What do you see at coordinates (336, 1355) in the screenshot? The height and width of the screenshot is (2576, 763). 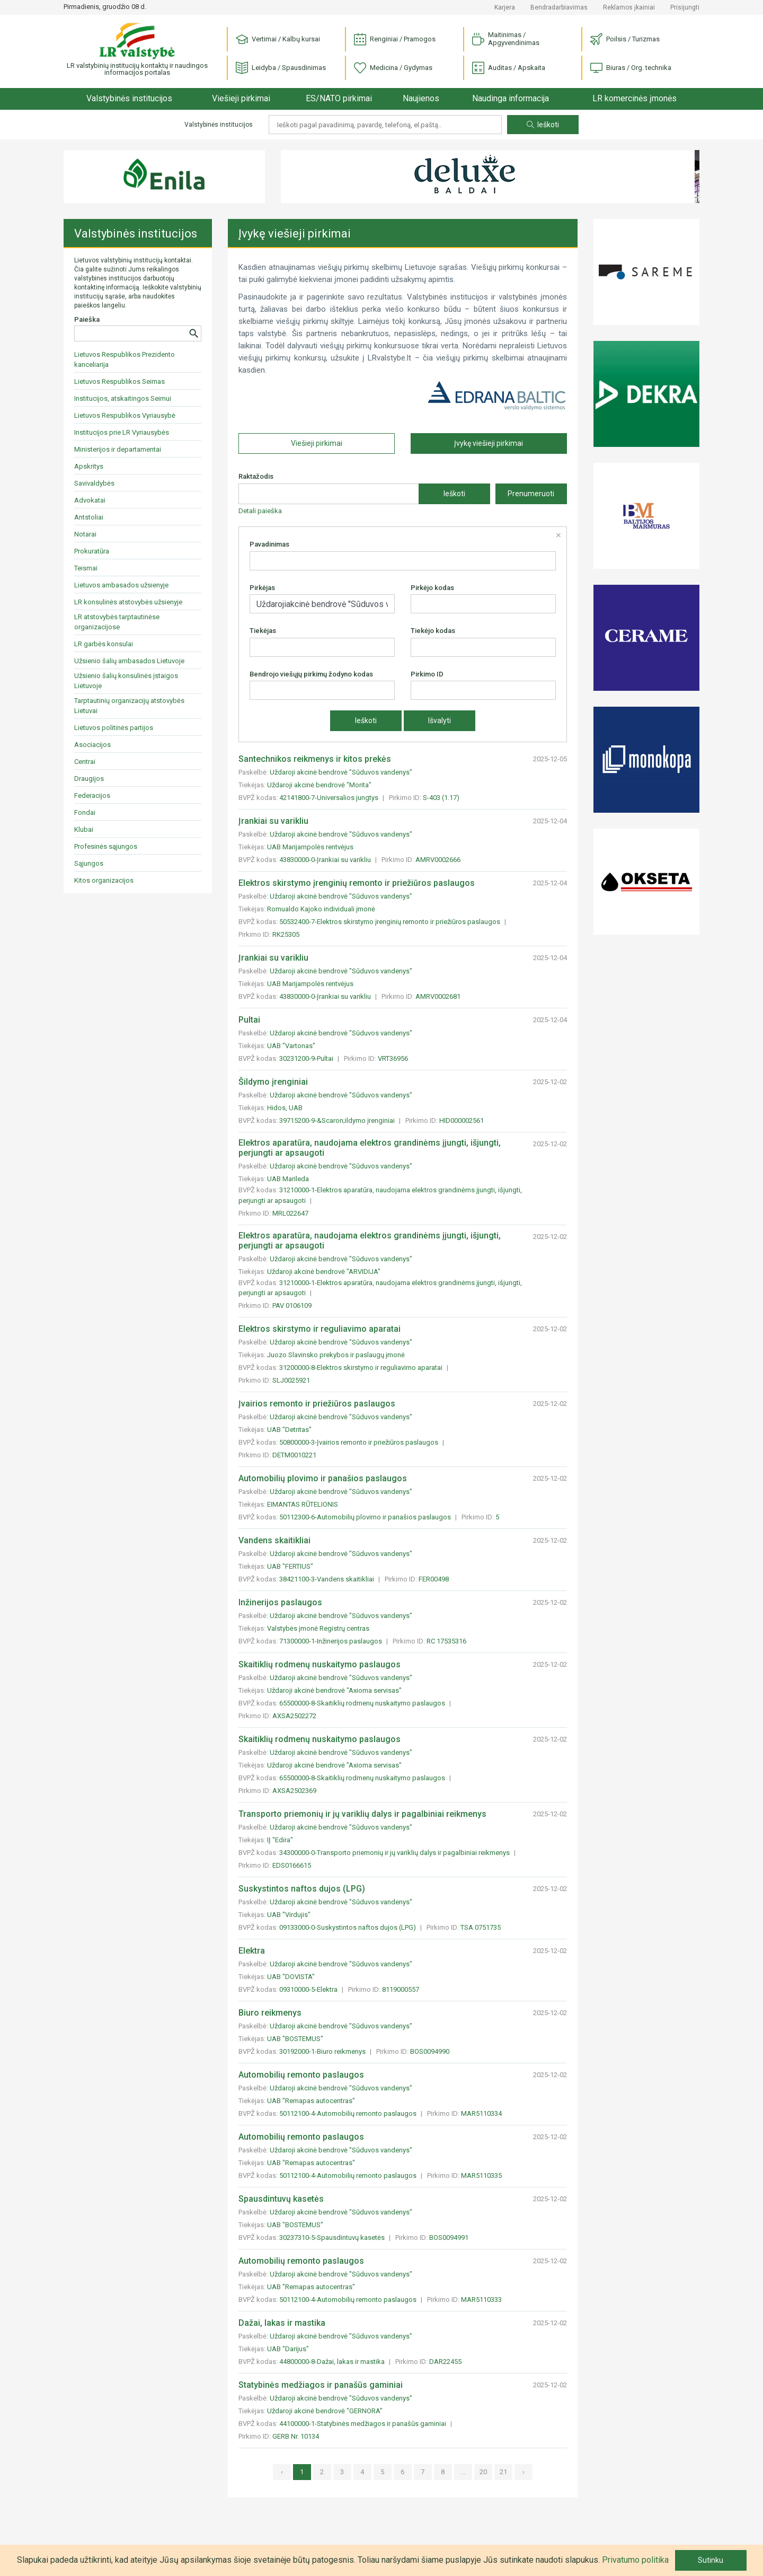 I see `Juozo Slavinsko prekybos ir paslaugų įmonė` at bounding box center [336, 1355].